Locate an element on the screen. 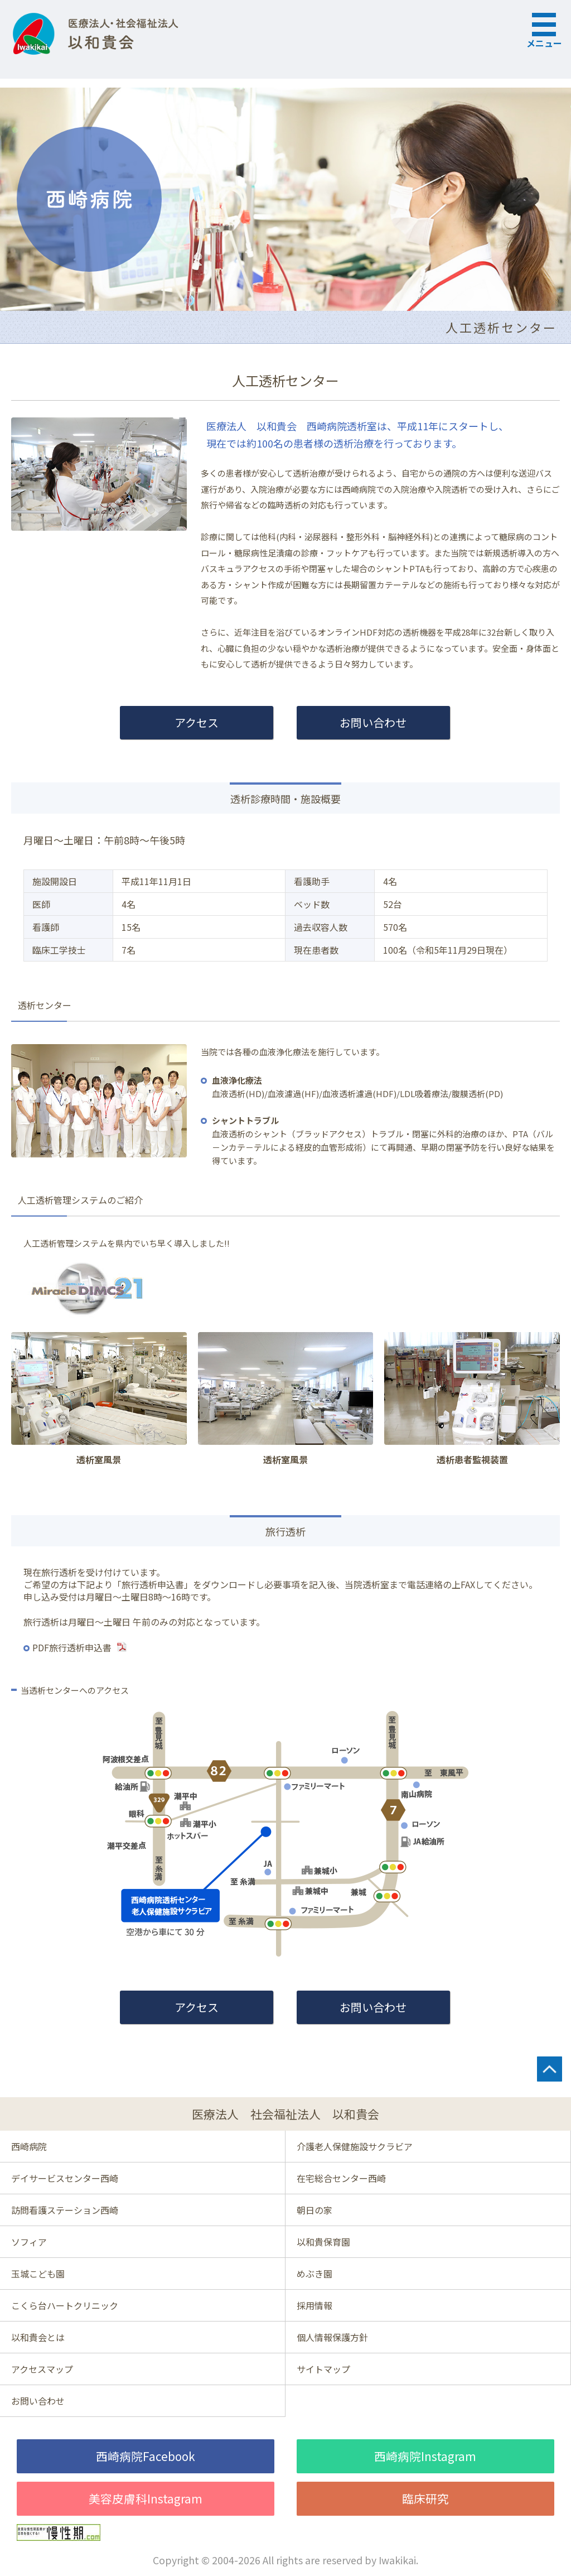 Image resolution: width=571 pixels, height=2576 pixels. 美容皮膚科Instagram is located at coordinates (145, 2498).